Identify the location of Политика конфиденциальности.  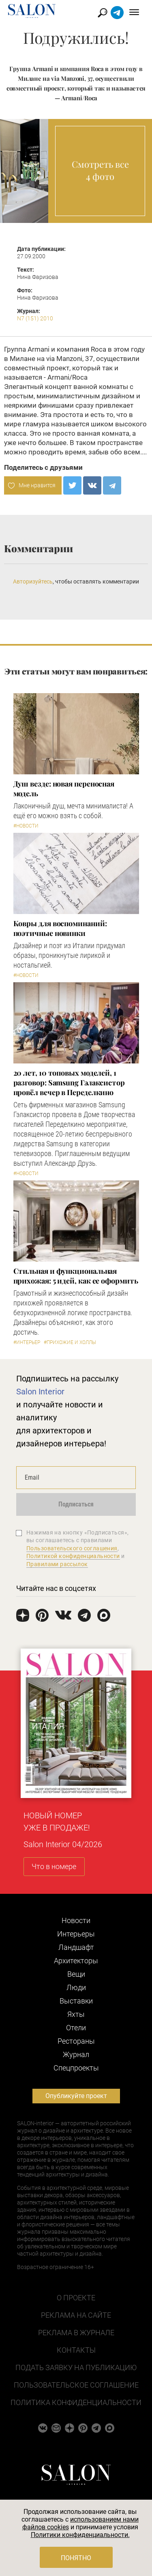
(76, 2402).